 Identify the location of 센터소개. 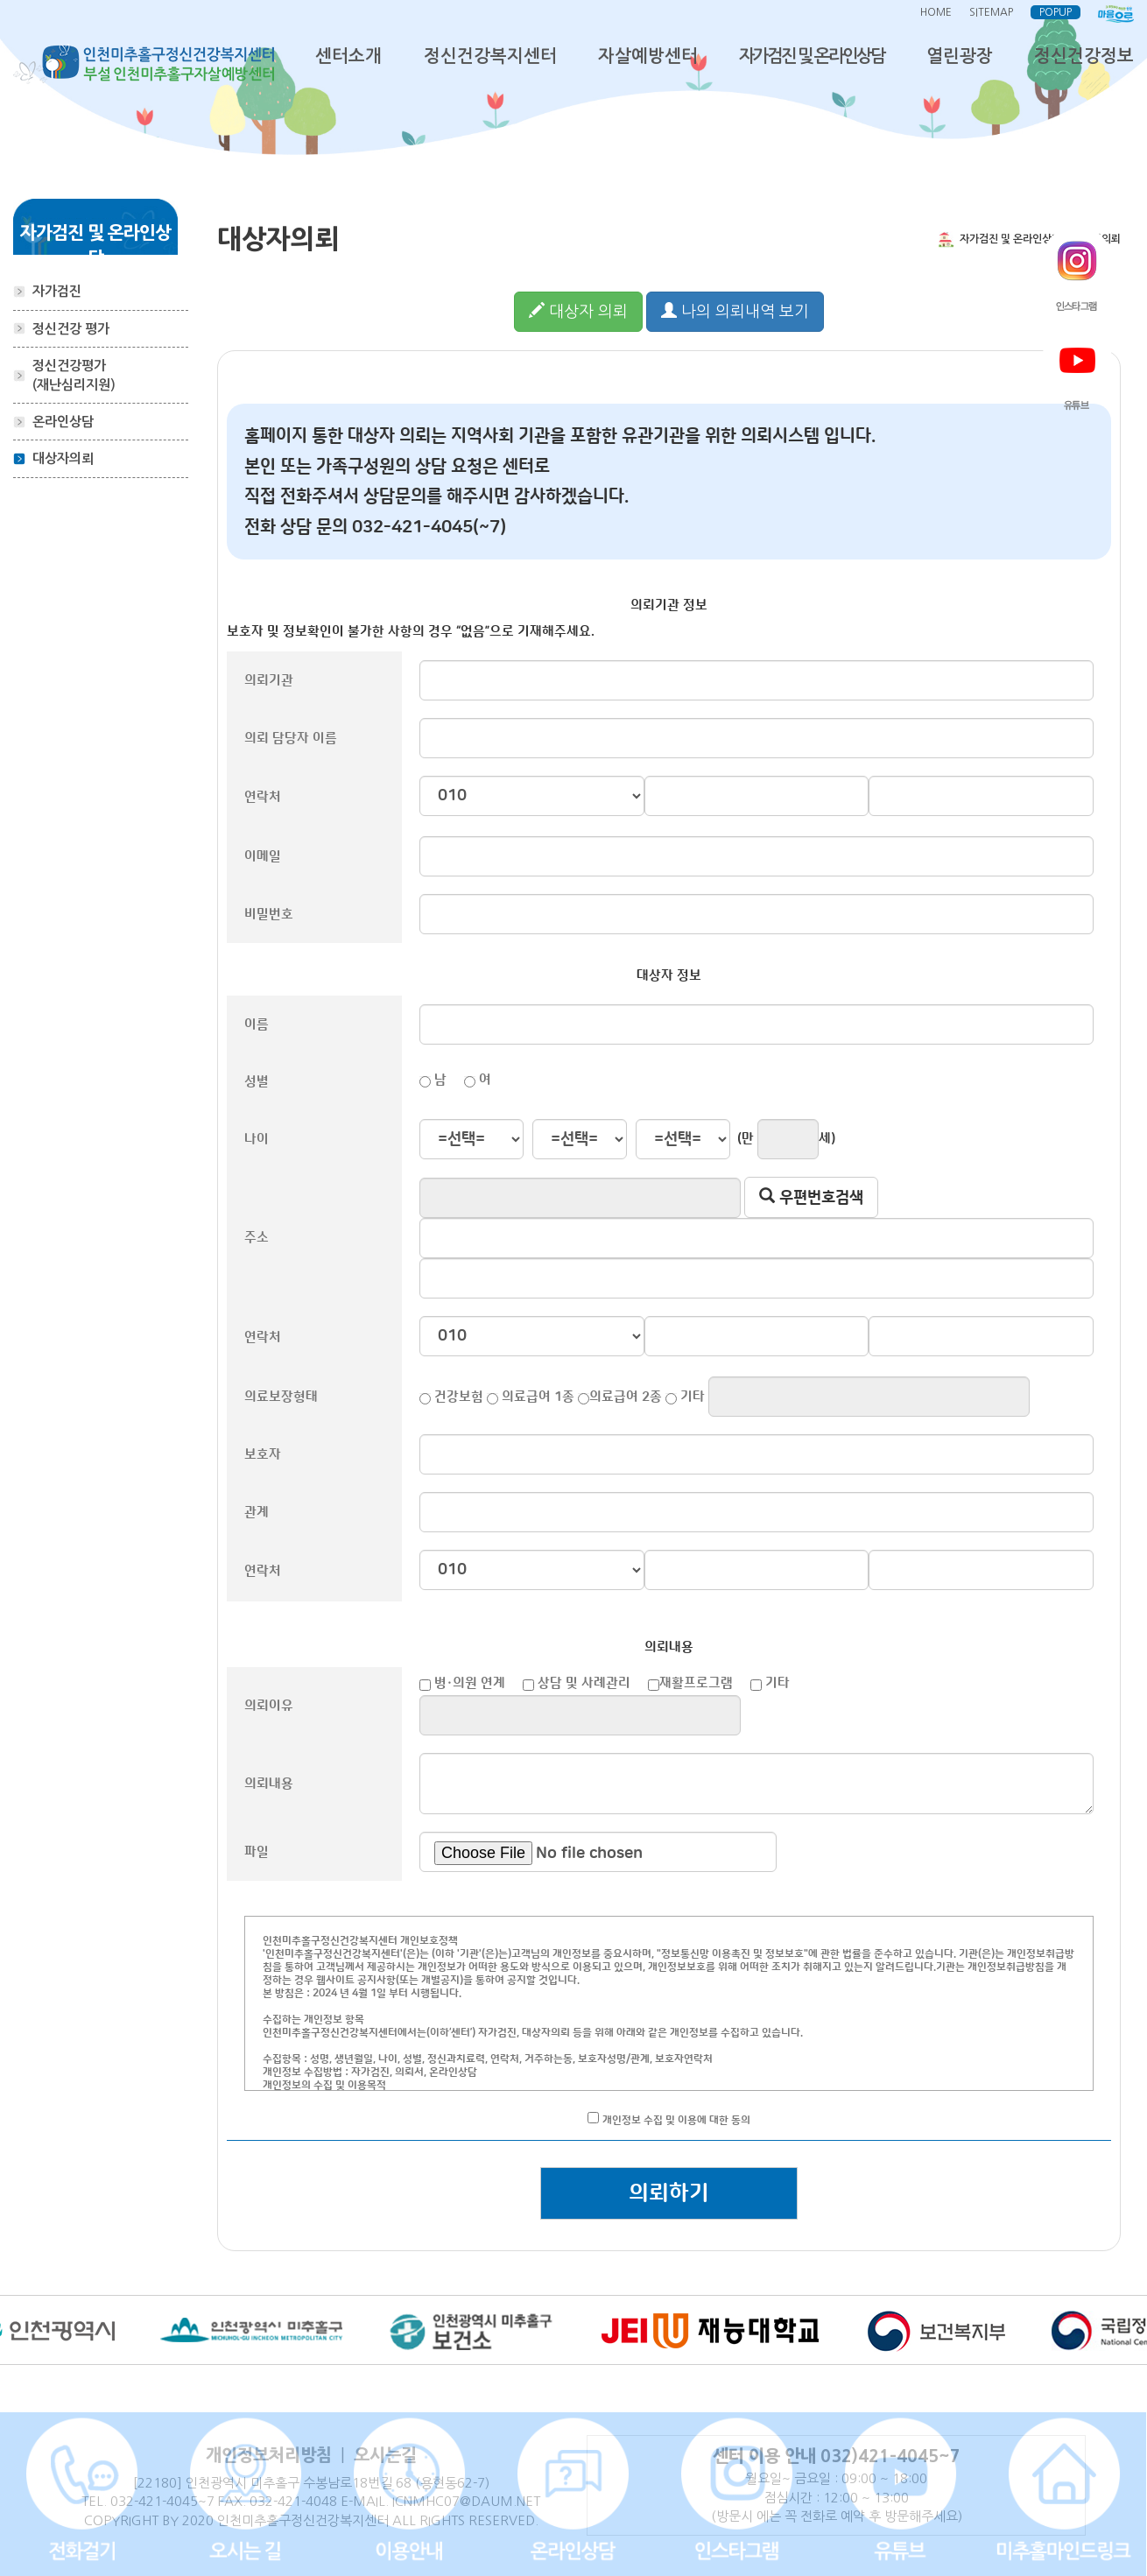
(348, 56).